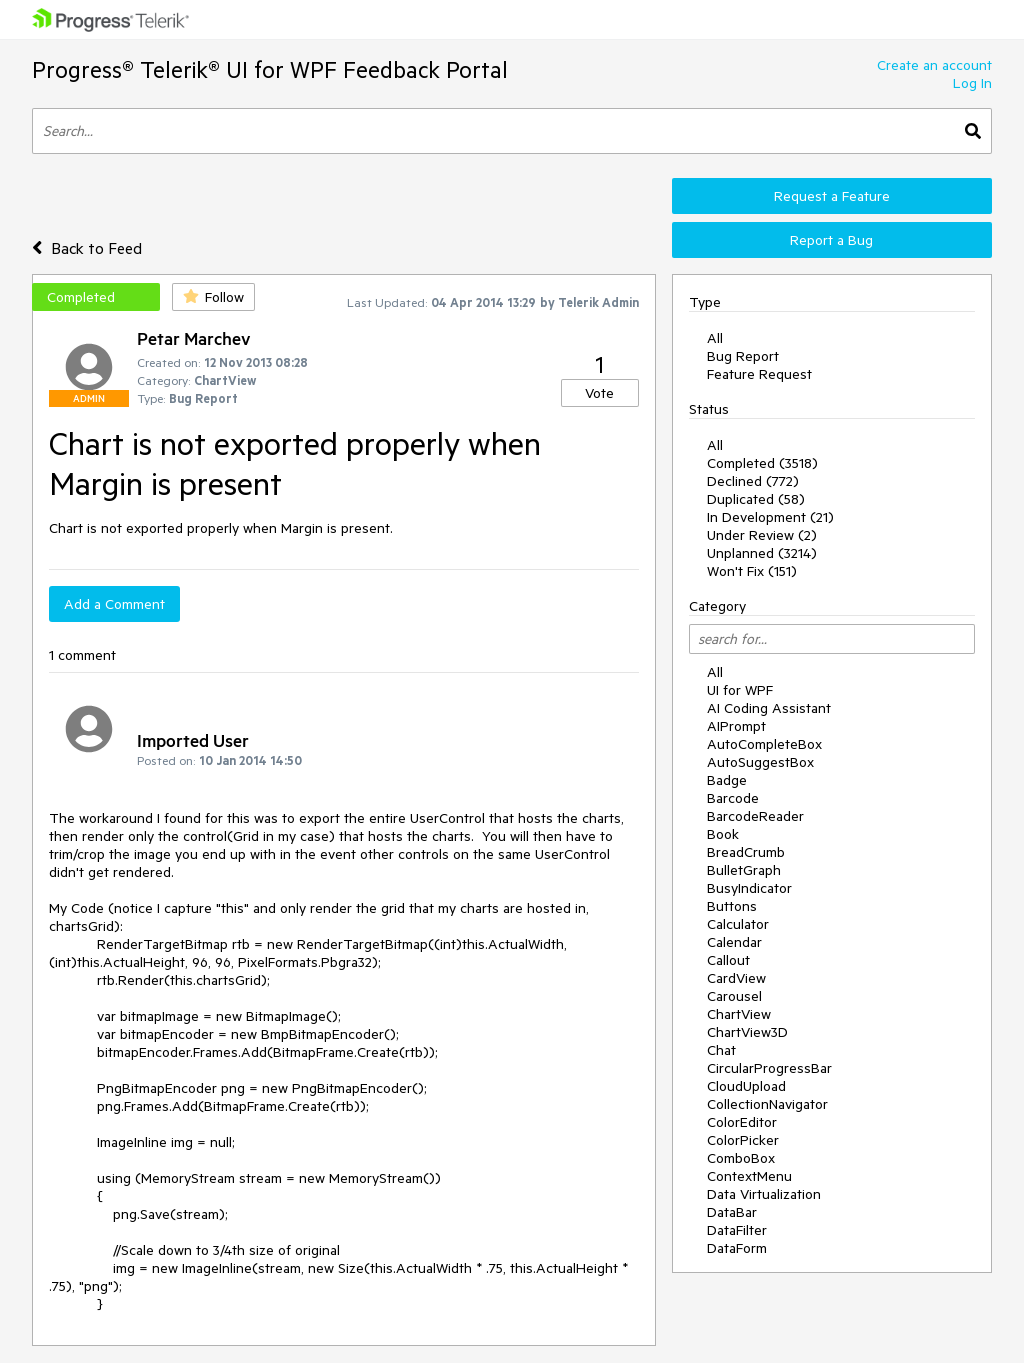 The width and height of the screenshot is (1024, 1363). Describe the element at coordinates (741, 1158) in the screenshot. I see `ComboBox` at that location.